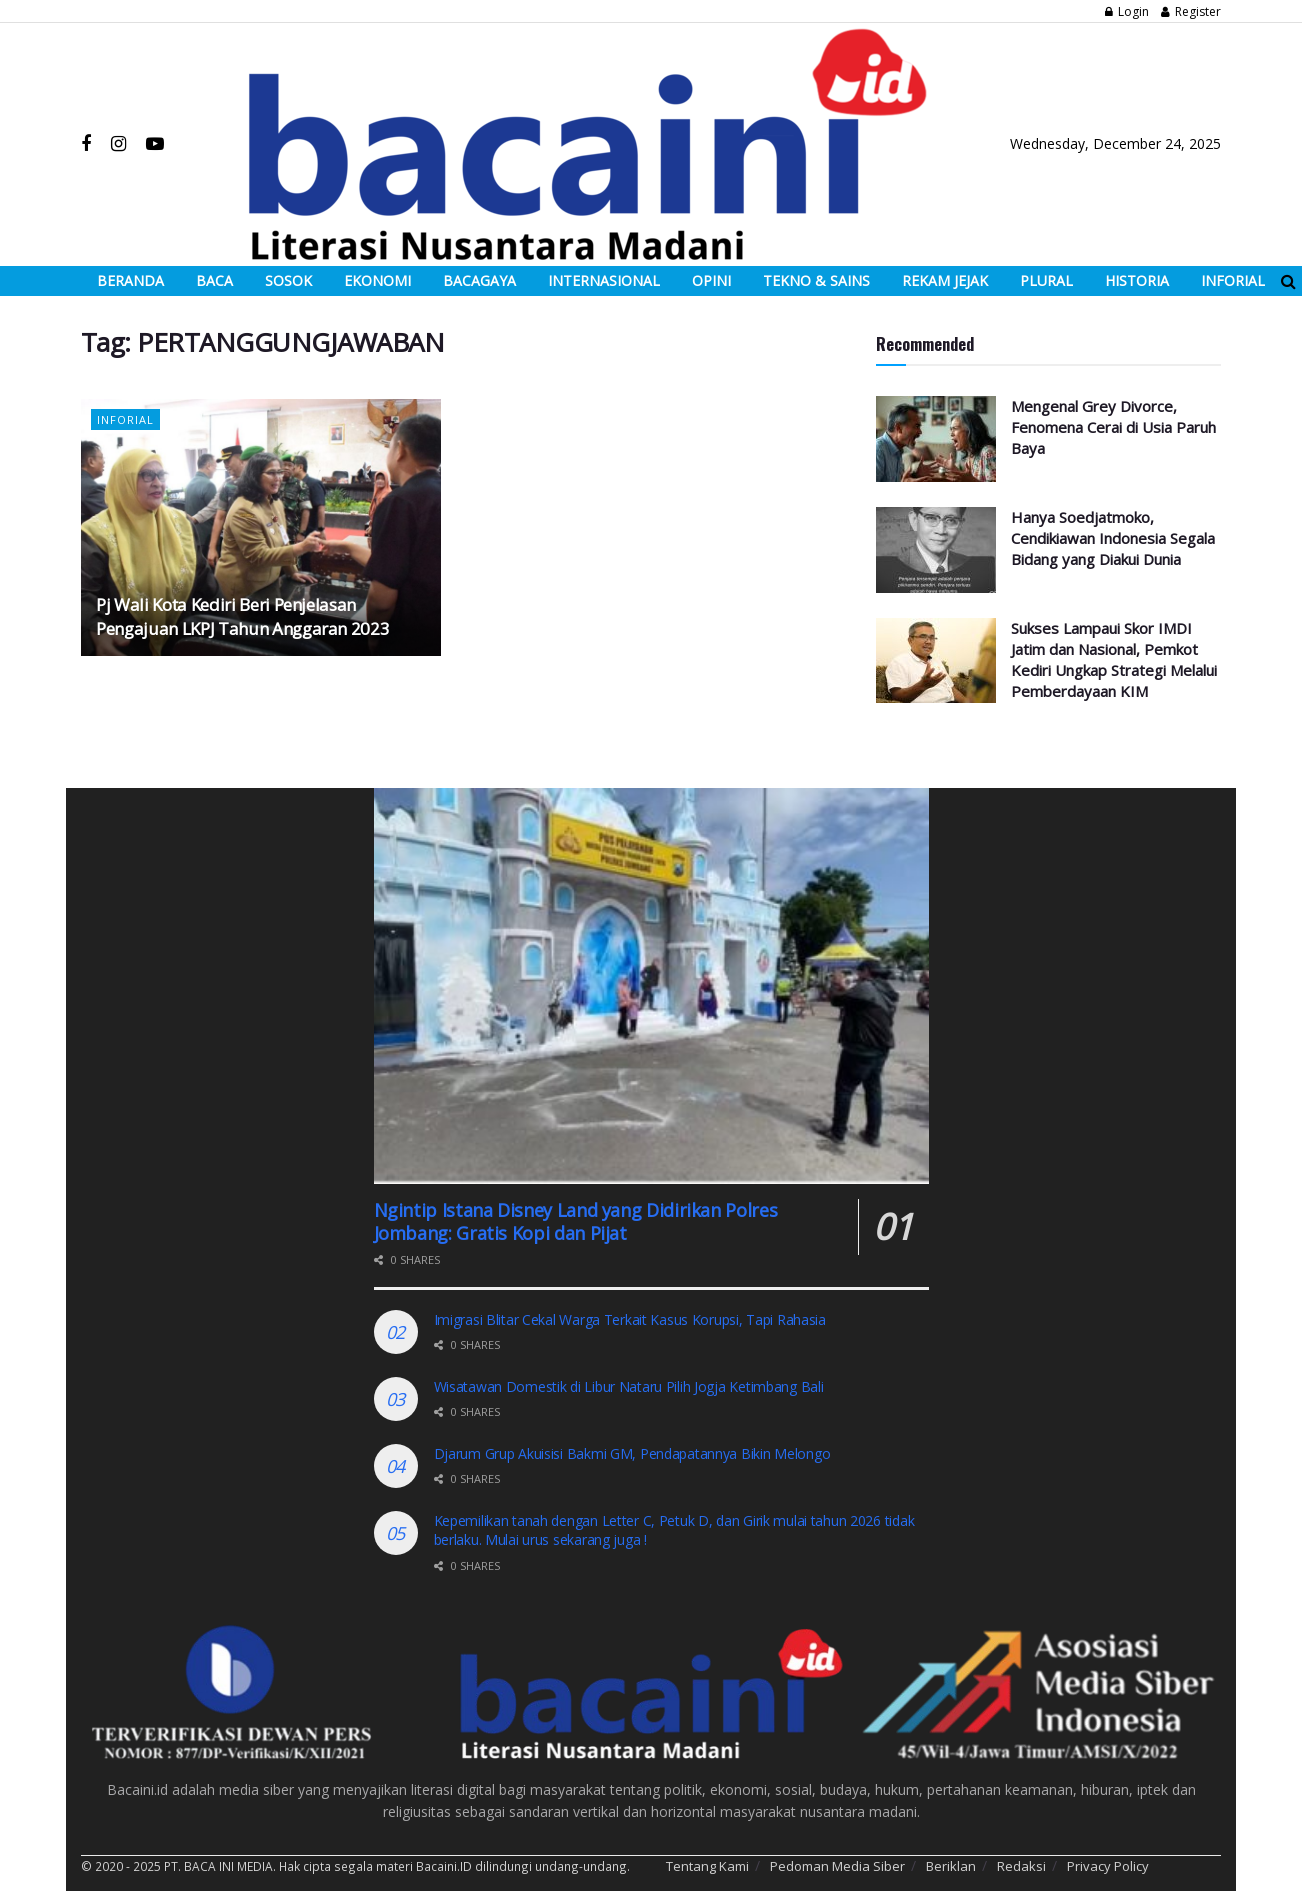 The image size is (1302, 1892). I want to click on Ngintip Istana Disney Land yang Didirikan Polres Jombang: Gratis Kopi dan Pijat, so click(576, 1221).